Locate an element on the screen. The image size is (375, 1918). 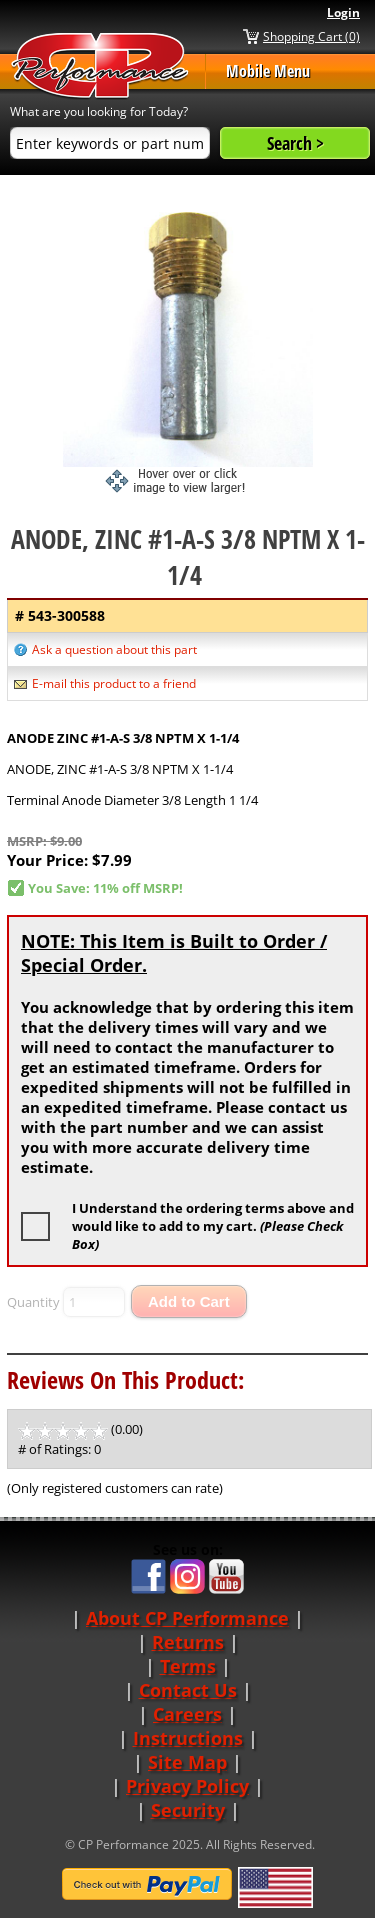
Mobile Menu is located at coordinates (268, 71).